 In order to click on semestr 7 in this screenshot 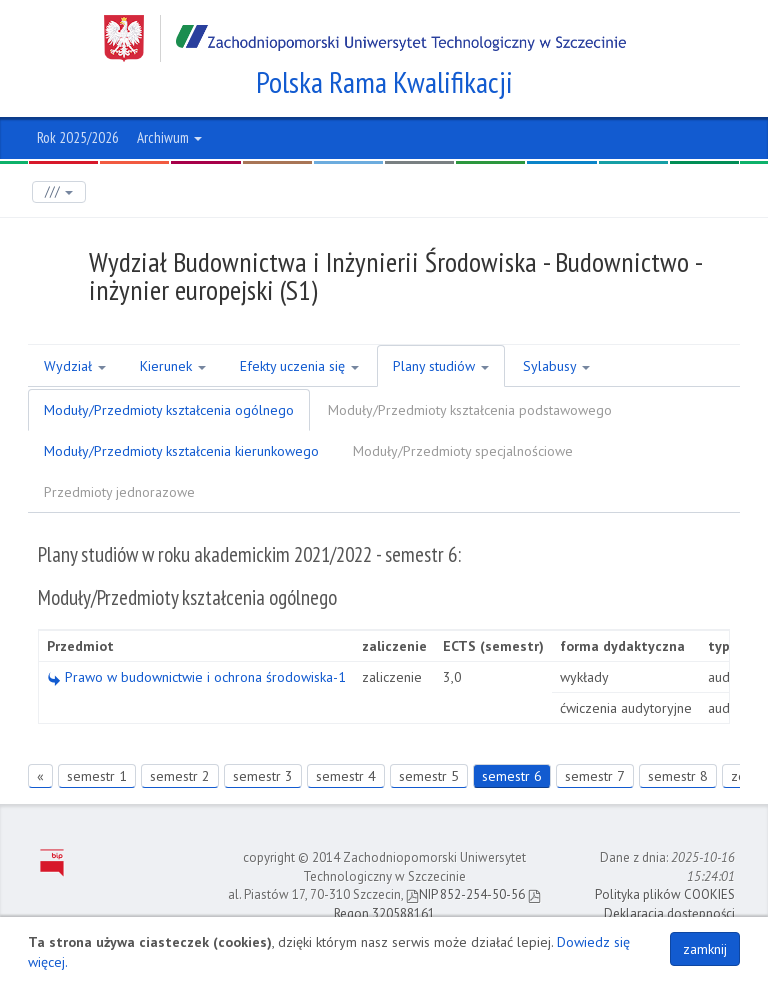, I will do `click(595, 776)`.